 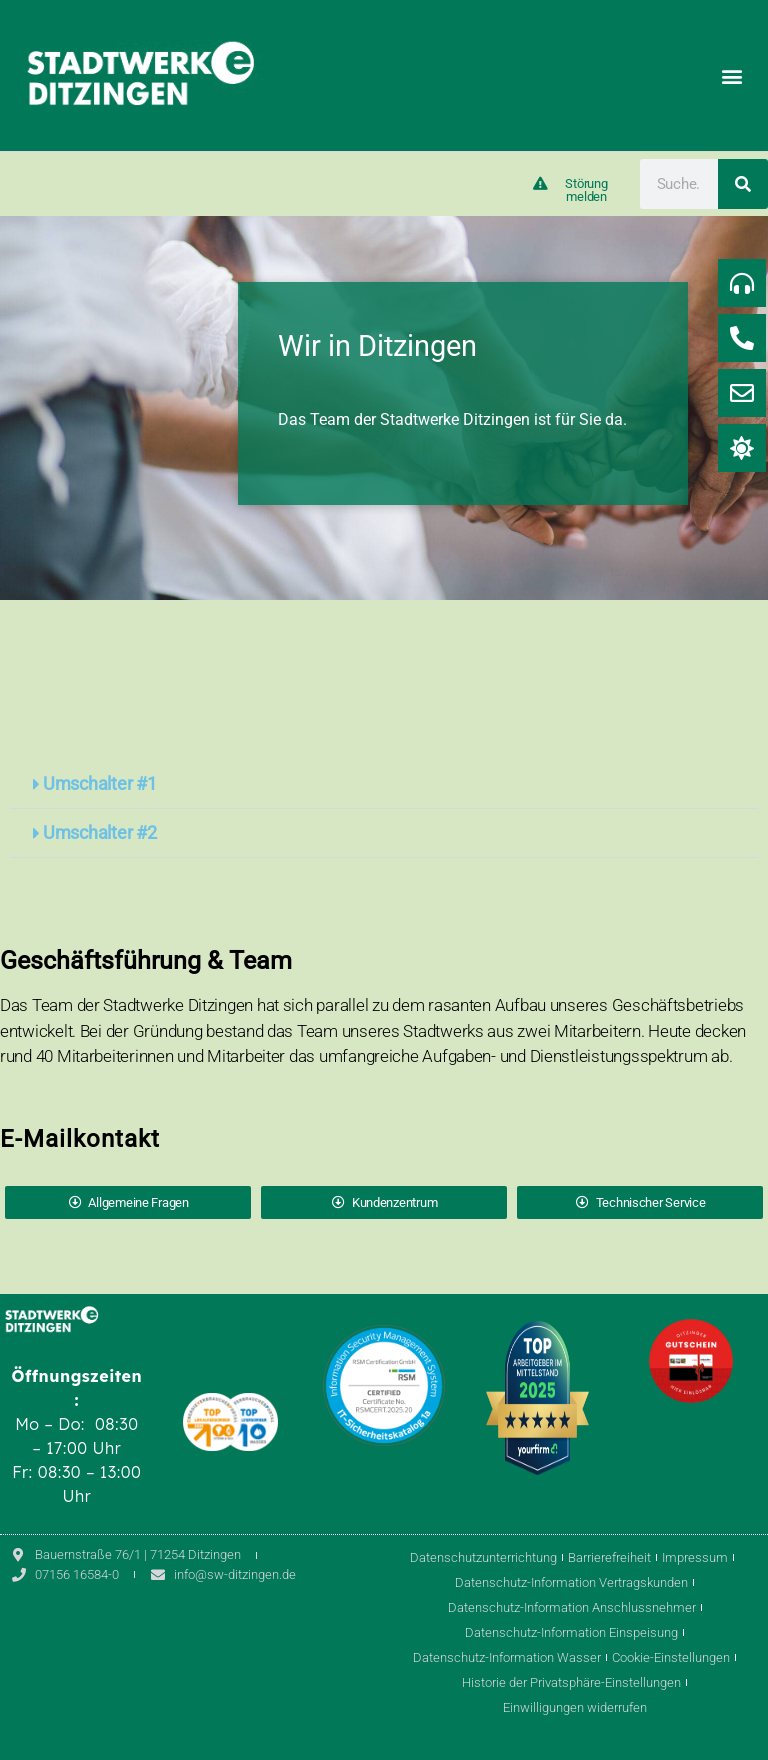 What do you see at coordinates (571, 1682) in the screenshot?
I see `Historie der Privatsphäre-Einstellungen [button]` at bounding box center [571, 1682].